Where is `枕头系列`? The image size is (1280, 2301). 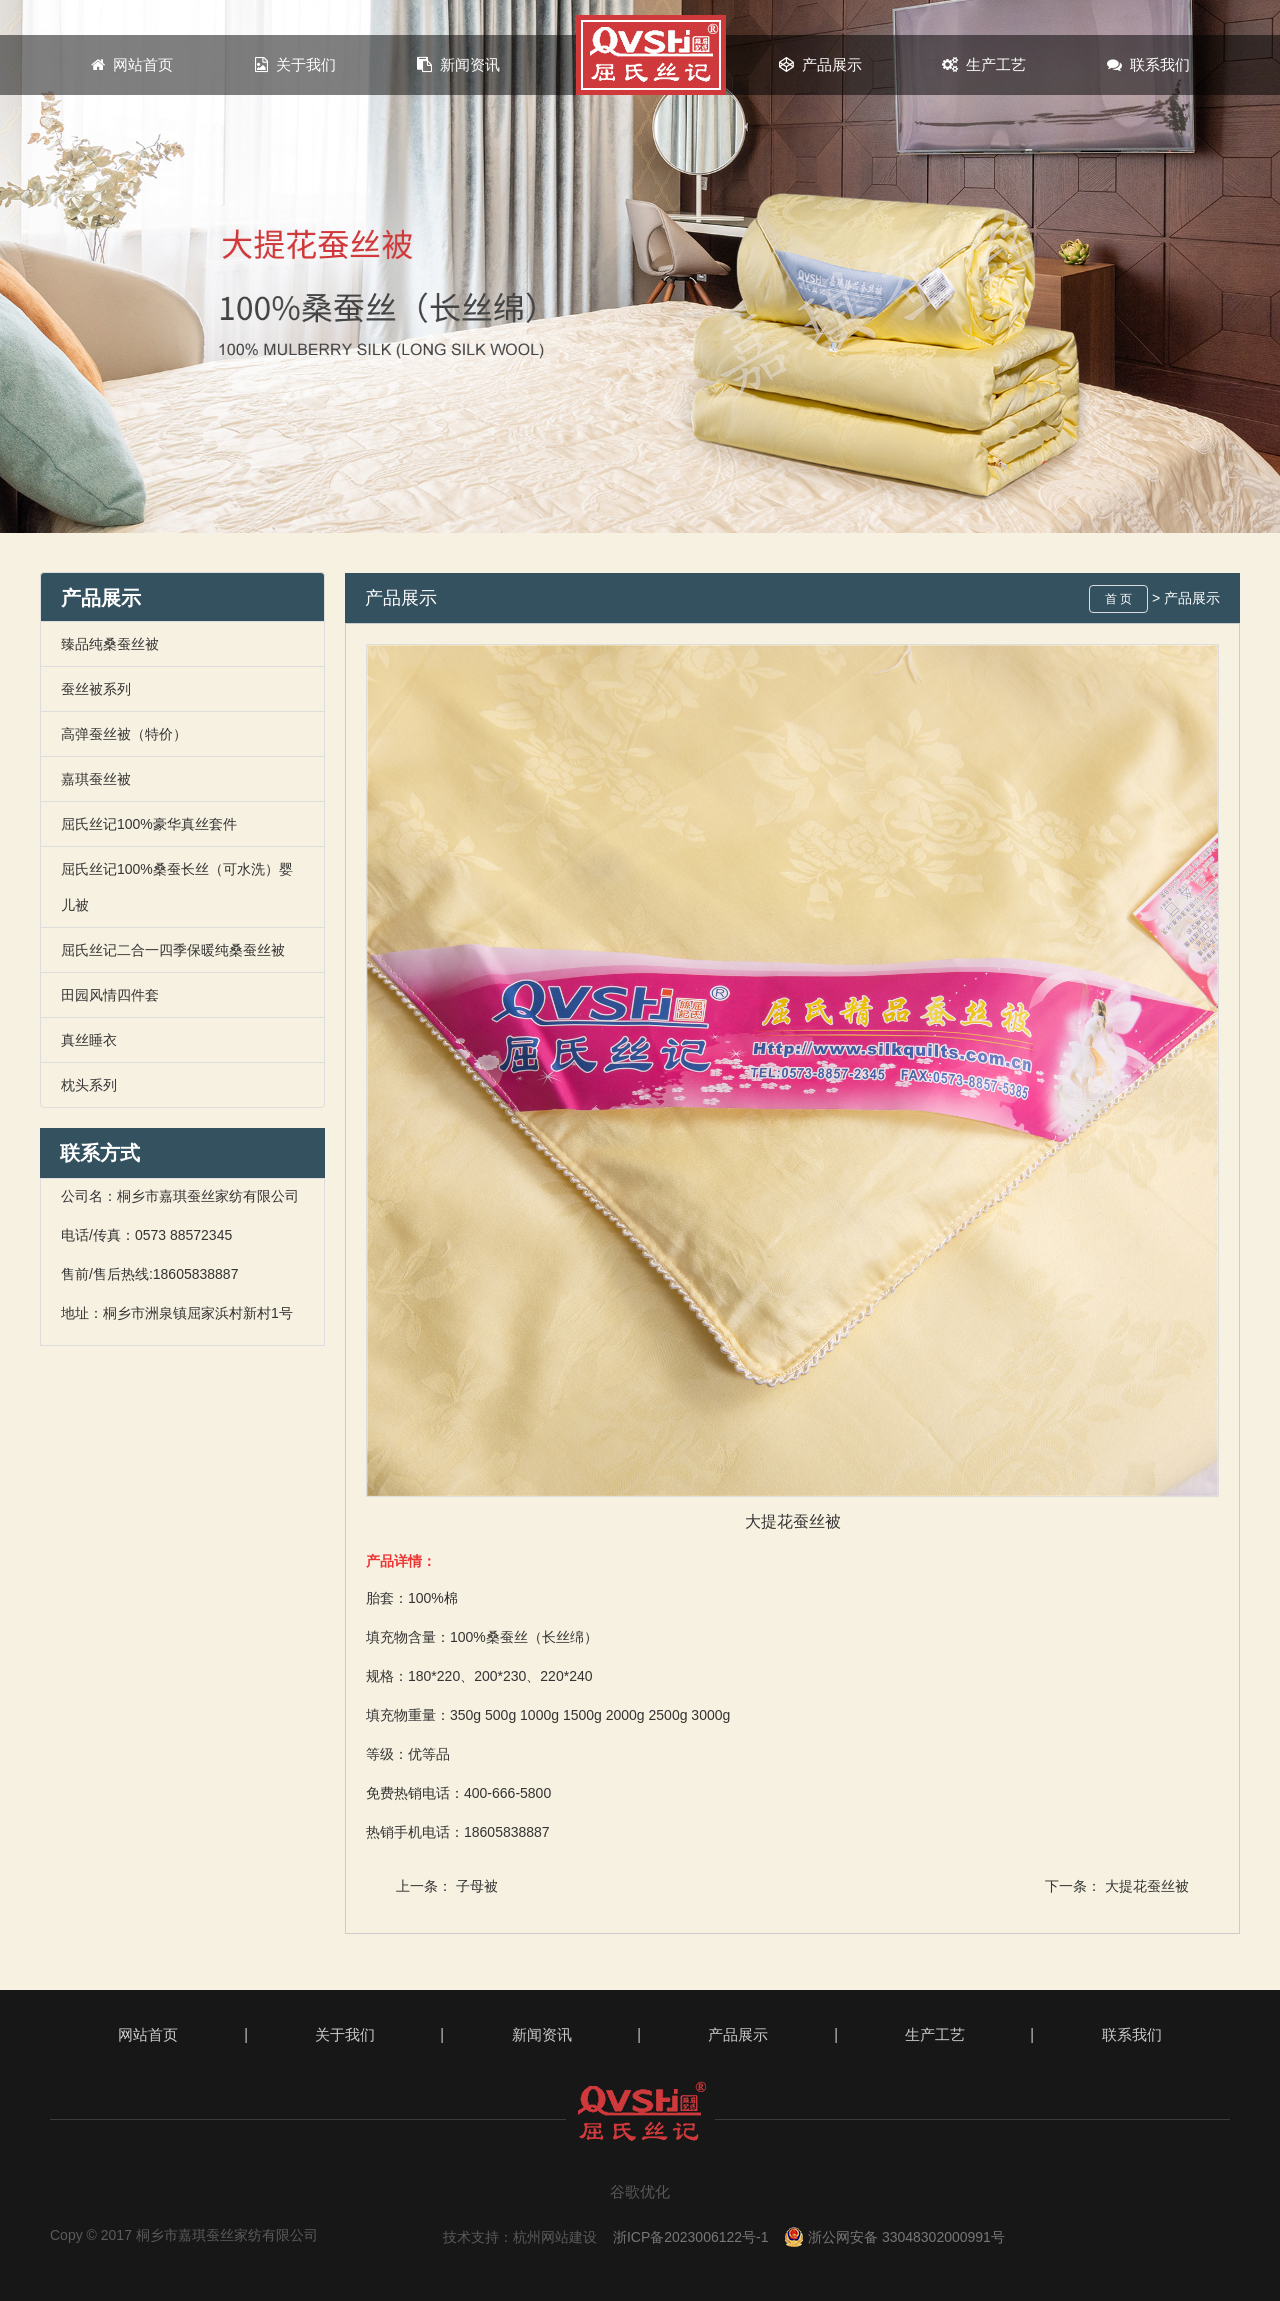
枕头系列 is located at coordinates (89, 1085).